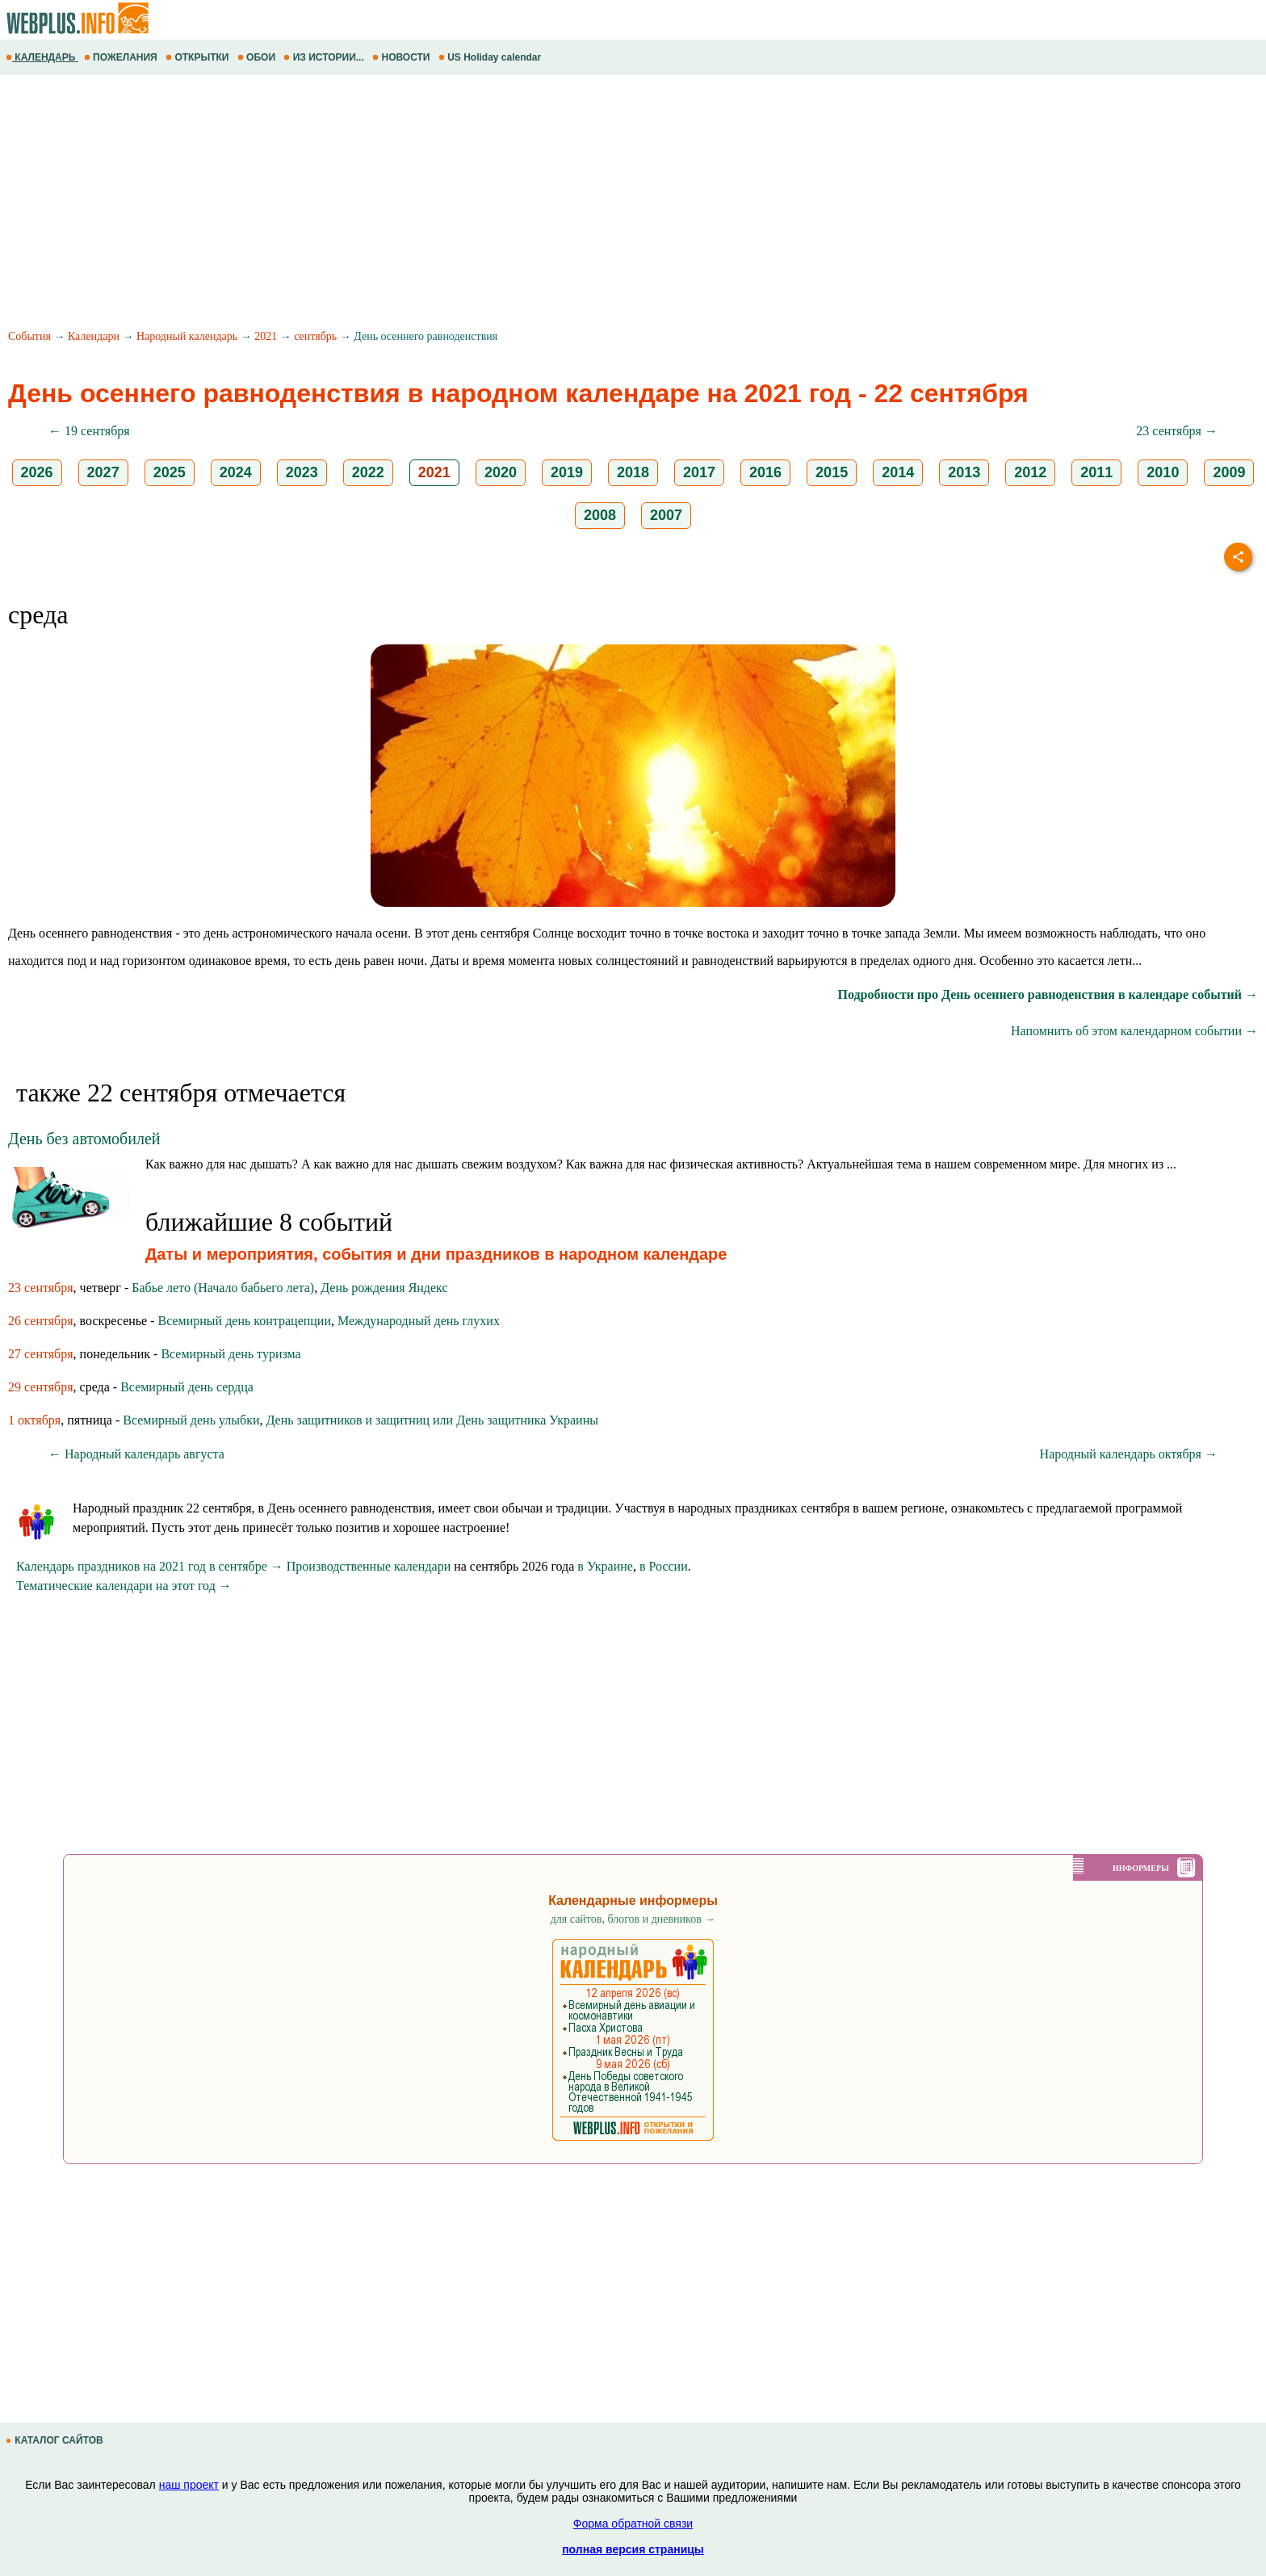 The image size is (1266, 2576). What do you see at coordinates (40, 1354) in the screenshot?
I see `27 сентября` at bounding box center [40, 1354].